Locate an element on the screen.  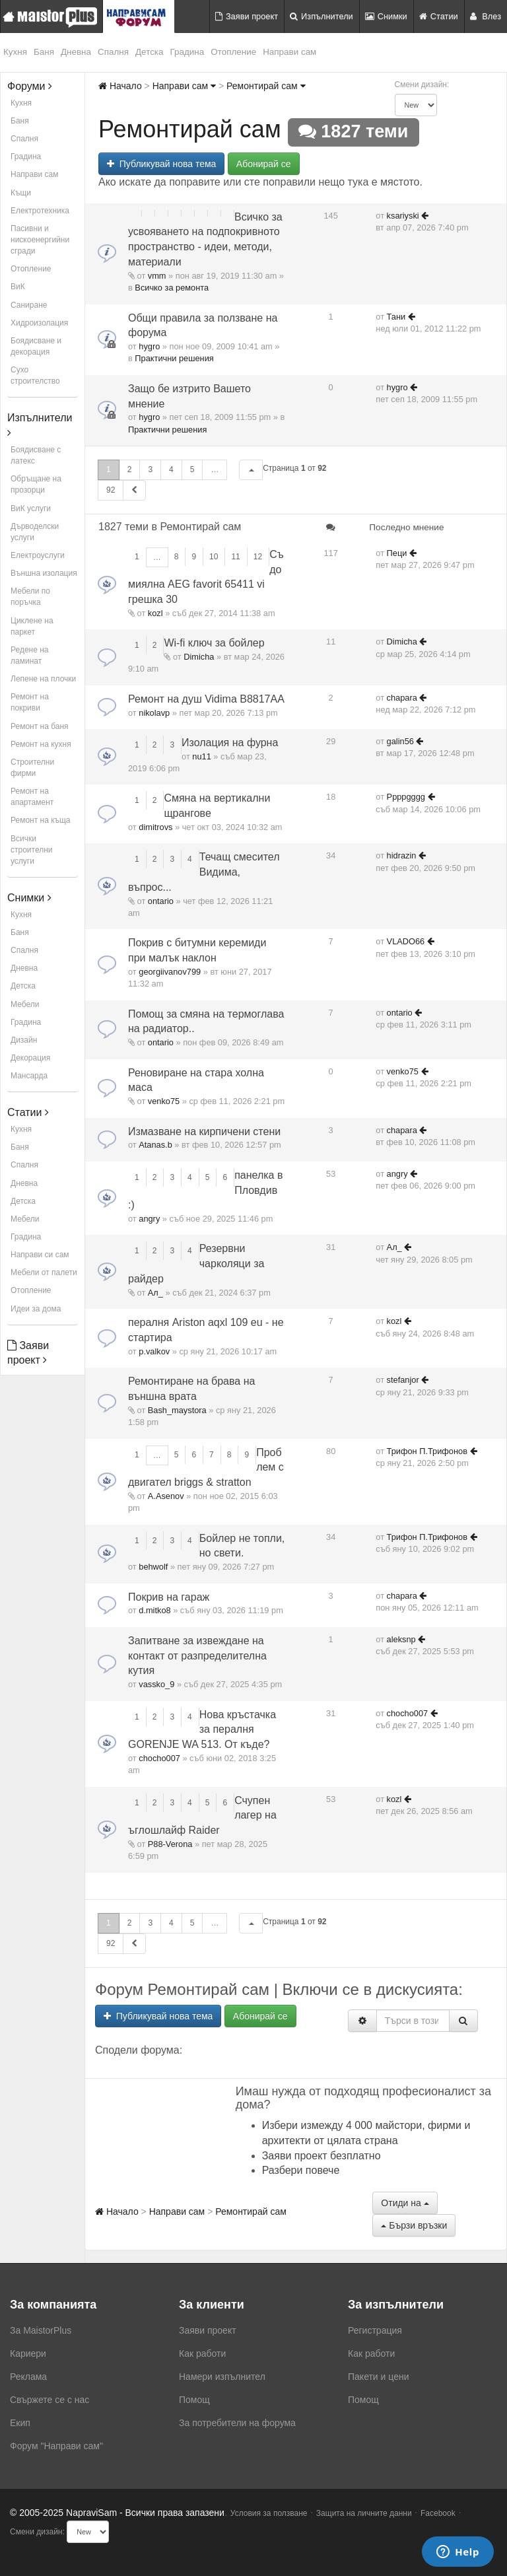
Редене на ламинат is located at coordinates (30, 655).